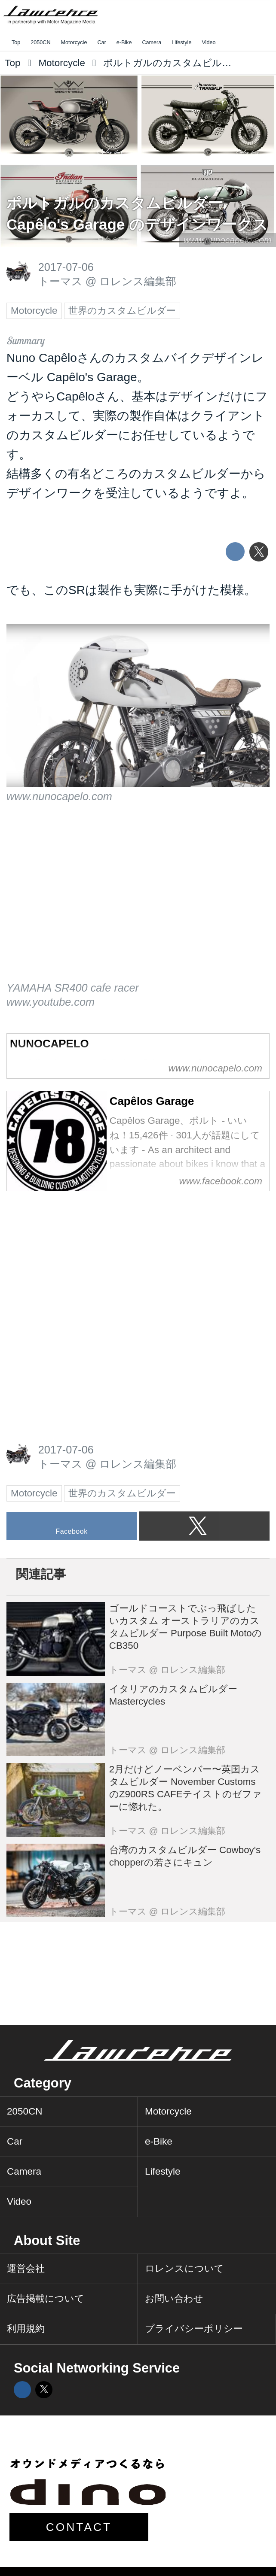  Describe the element at coordinates (60, 281) in the screenshot. I see `トーマス` at that location.